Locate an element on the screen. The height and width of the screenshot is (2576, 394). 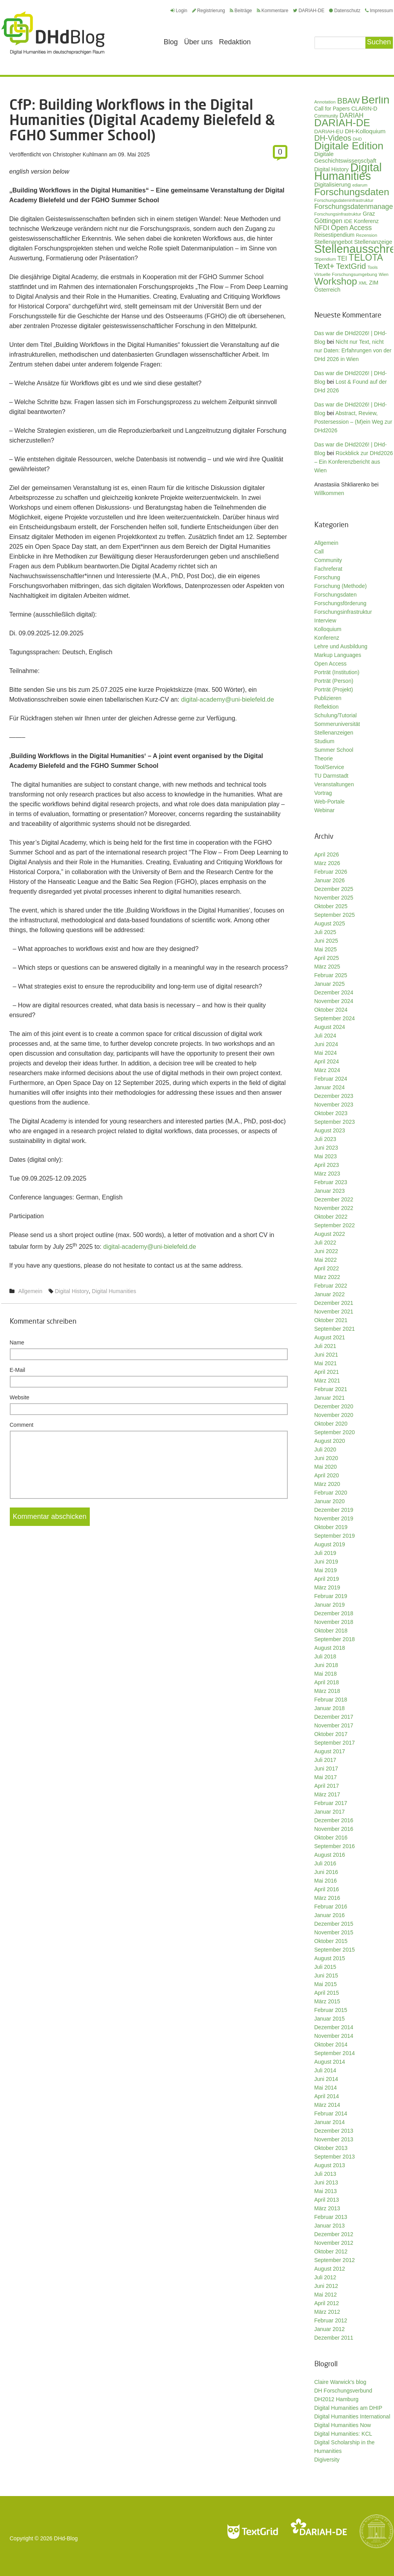
September 2015 is located at coordinates (334, 1950).